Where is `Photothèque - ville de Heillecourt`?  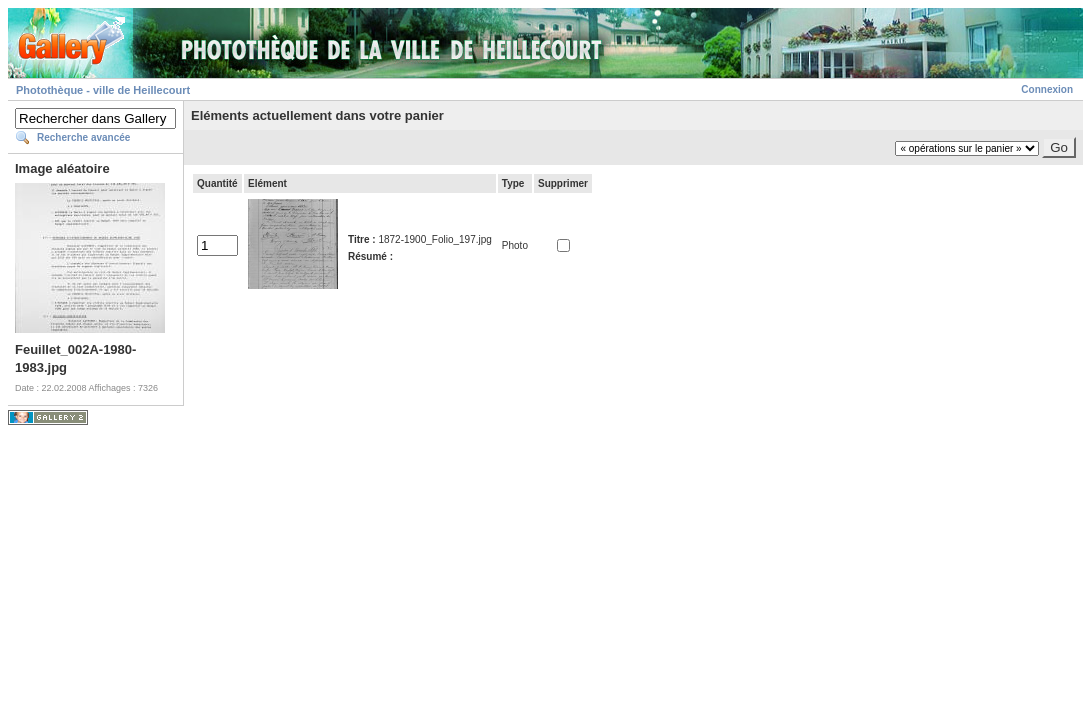 Photothèque - ville de Heillecourt is located at coordinates (103, 90).